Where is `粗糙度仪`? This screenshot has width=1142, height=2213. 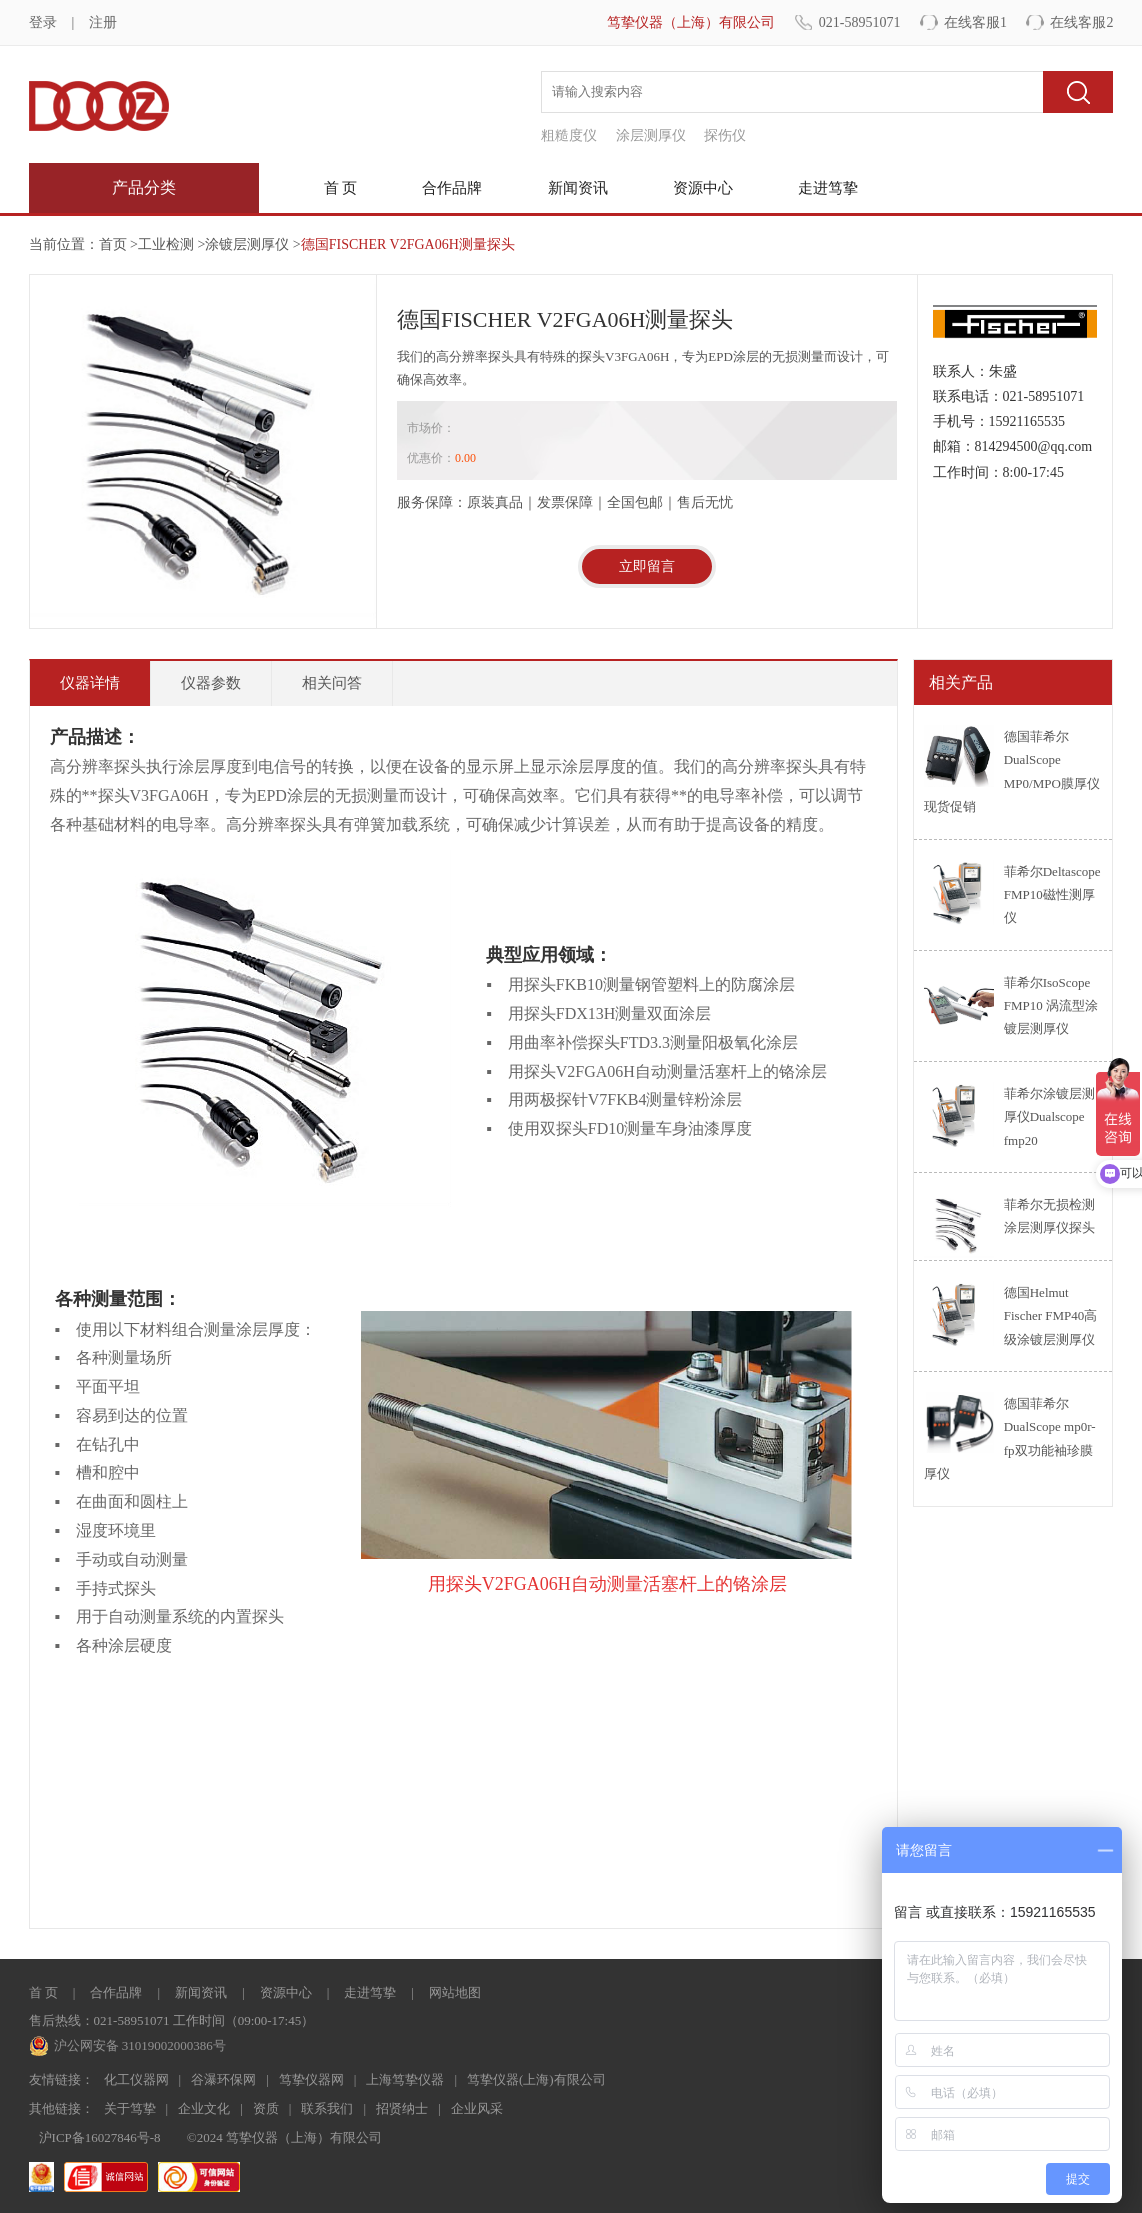 粗糙度仪 is located at coordinates (569, 135).